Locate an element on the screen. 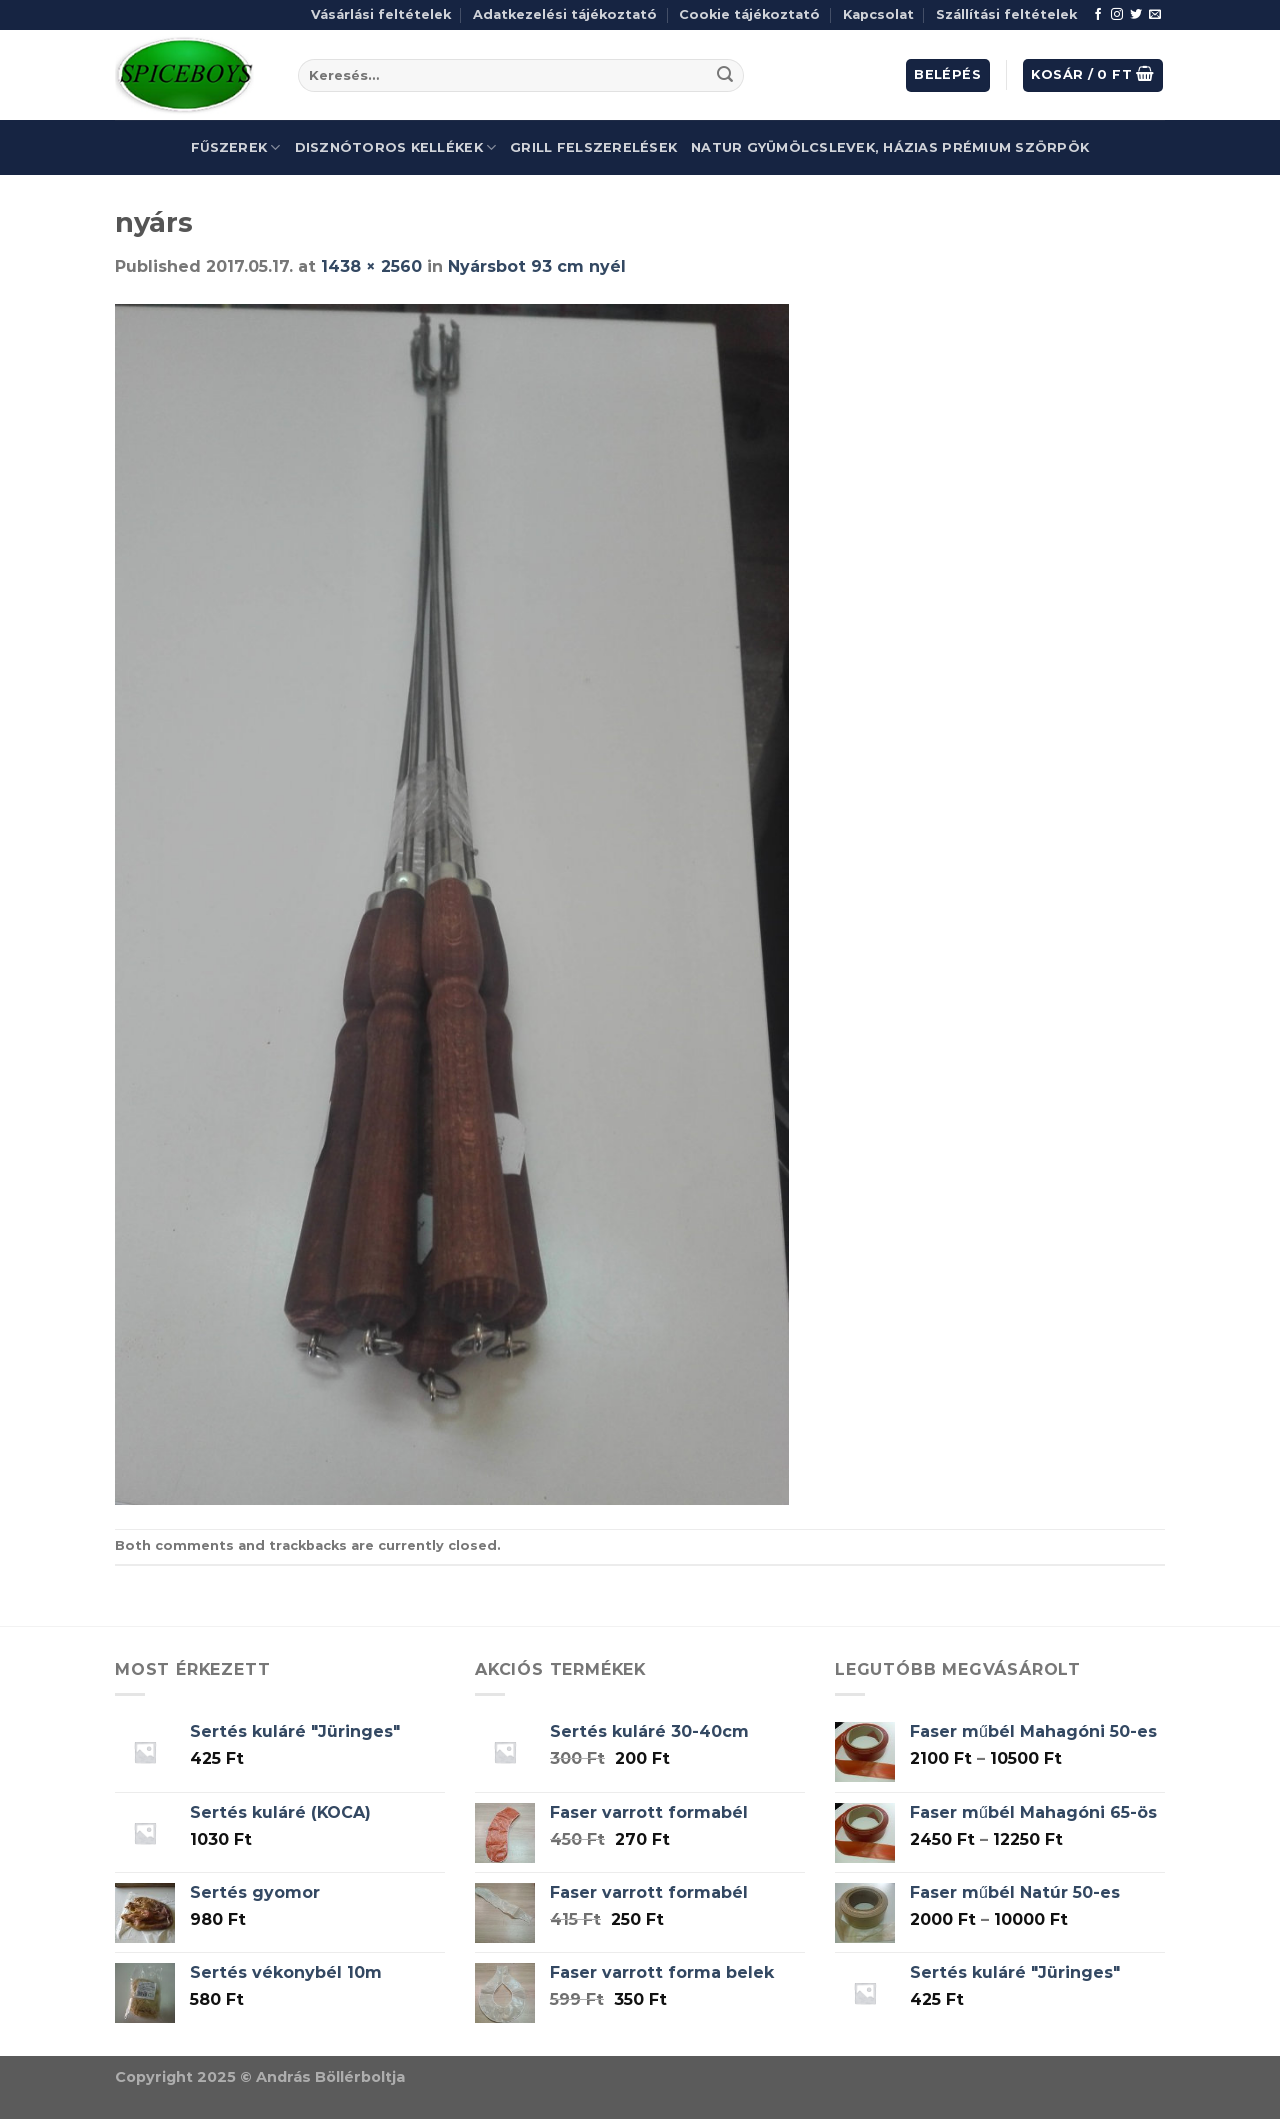  Nyársbot 93 cm nyél is located at coordinates (537, 266).